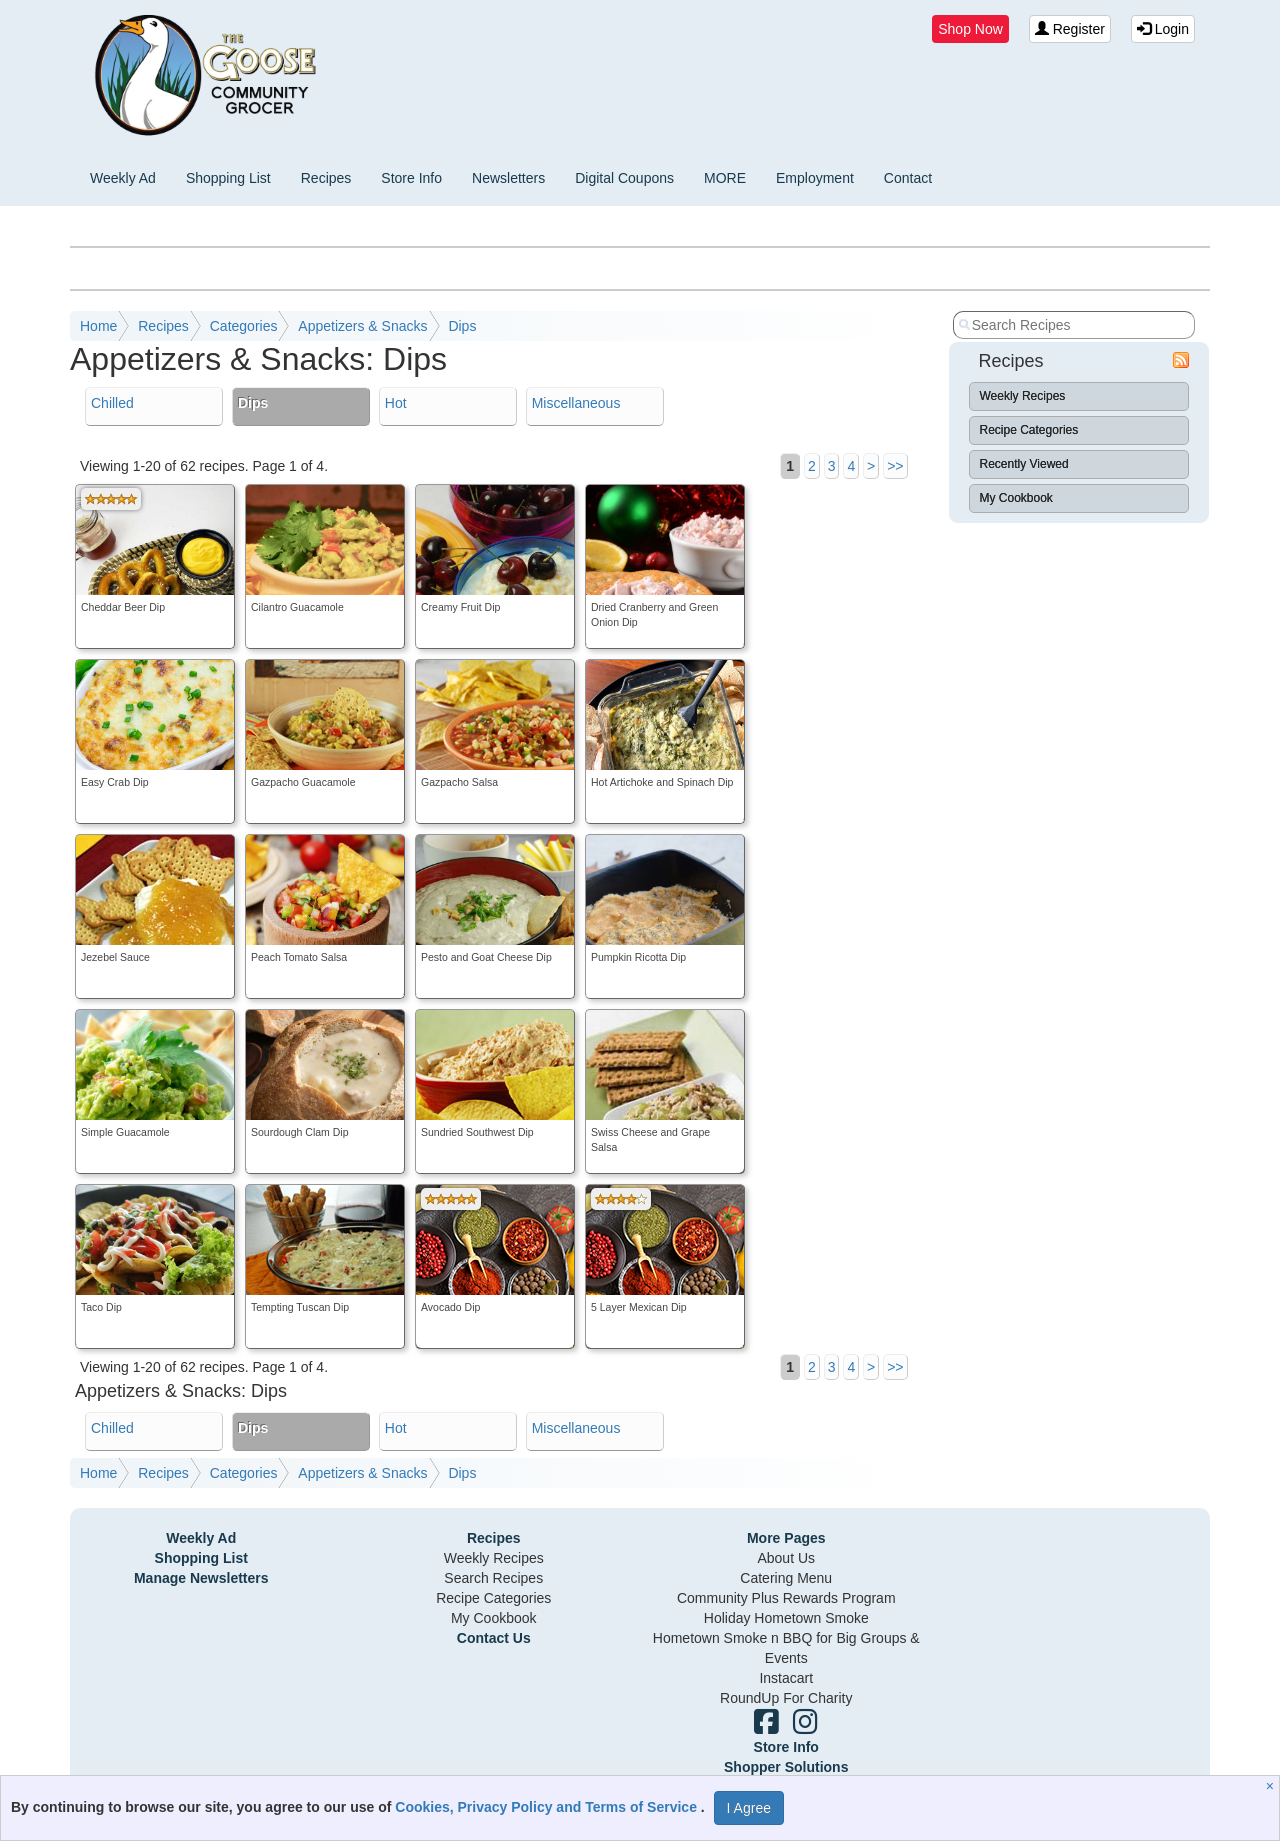  Describe the element at coordinates (749, 1808) in the screenshot. I see `I Agree [I Agree and Accept Privacy Policy]` at that location.